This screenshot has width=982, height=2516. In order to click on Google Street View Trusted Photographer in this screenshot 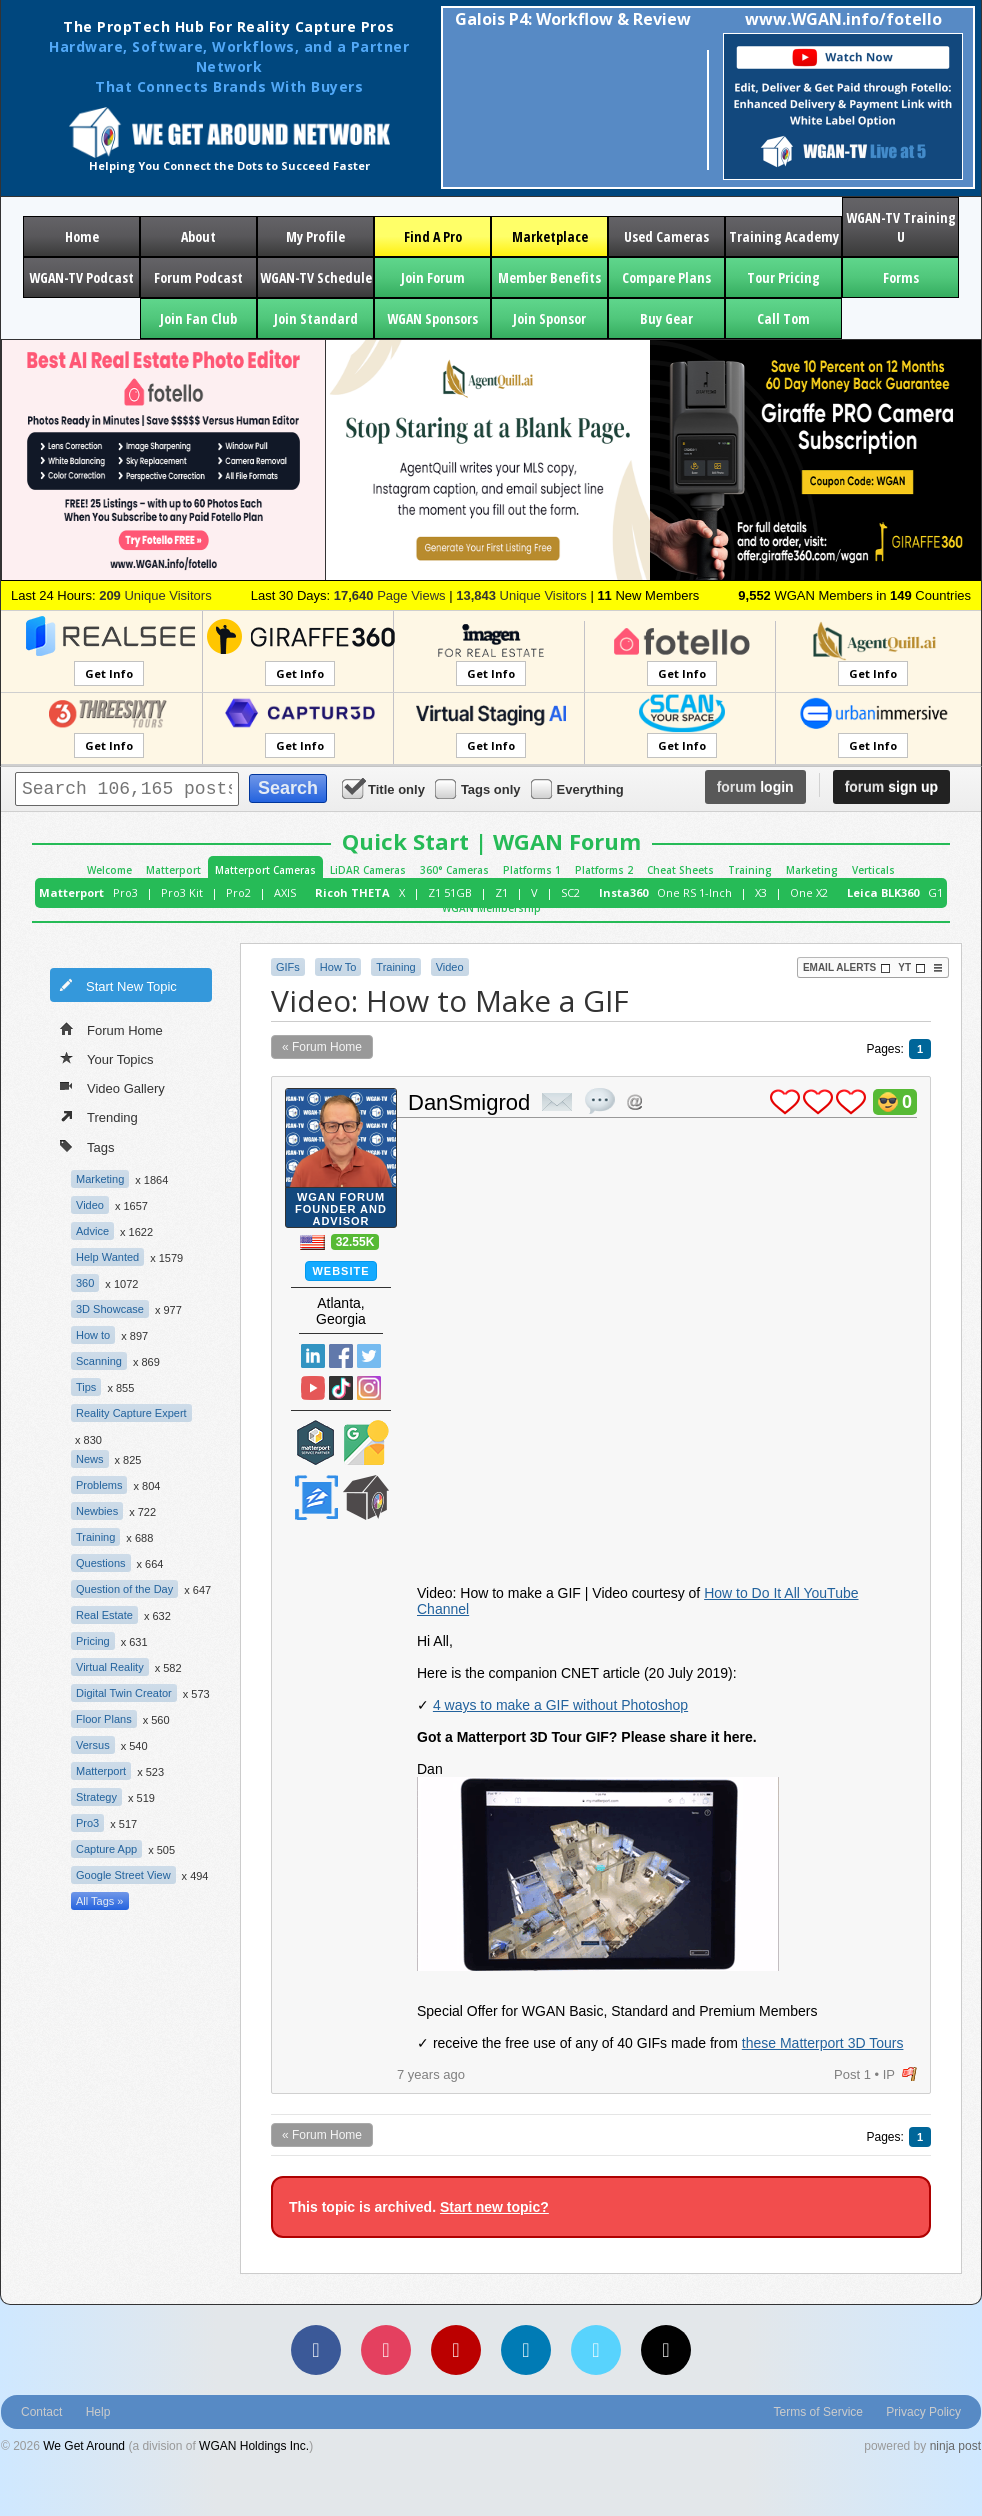, I will do `click(366, 1442)`.